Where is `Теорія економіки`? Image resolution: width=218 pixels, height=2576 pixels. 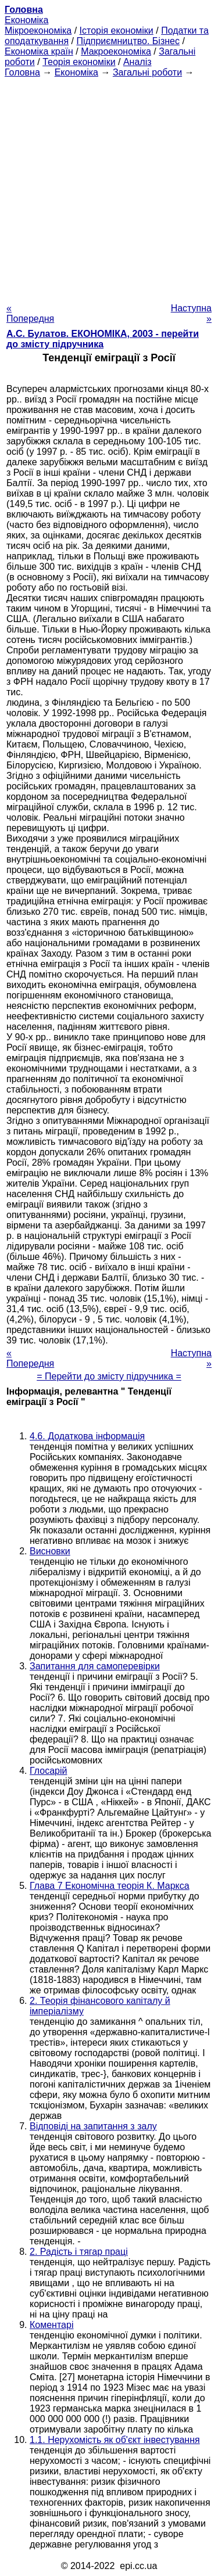
Теорія економіки is located at coordinates (78, 62).